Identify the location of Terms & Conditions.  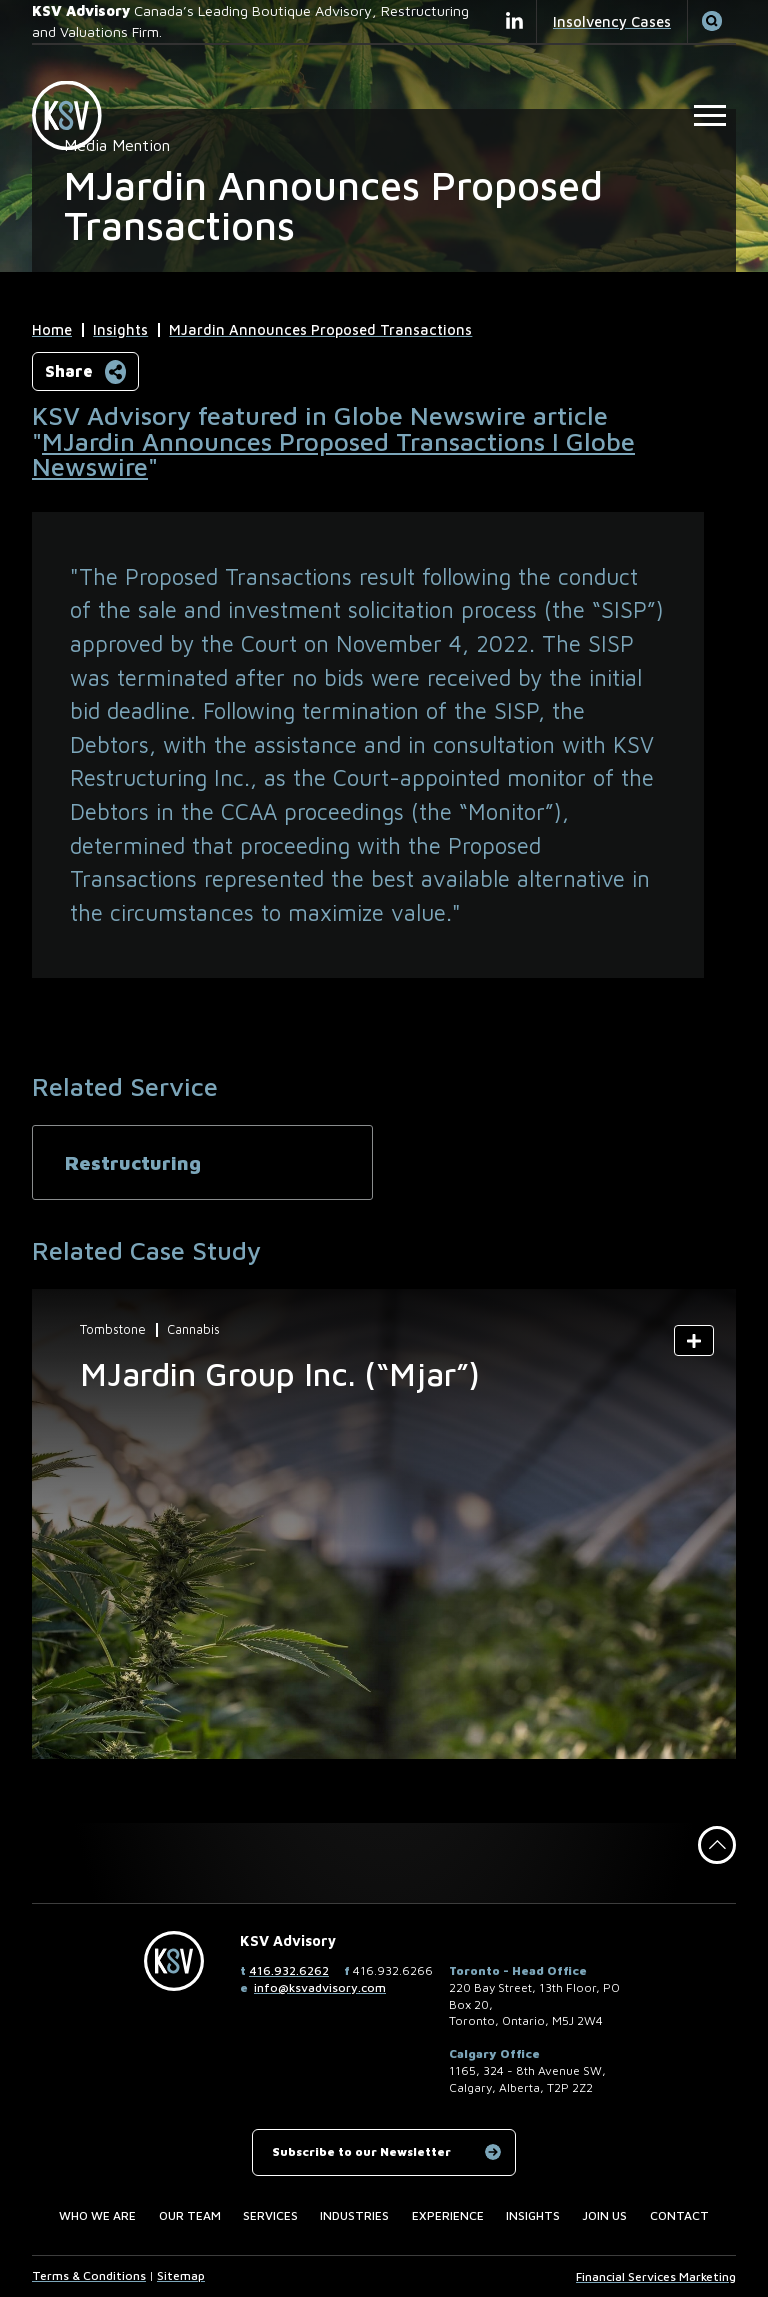
(89, 2275).